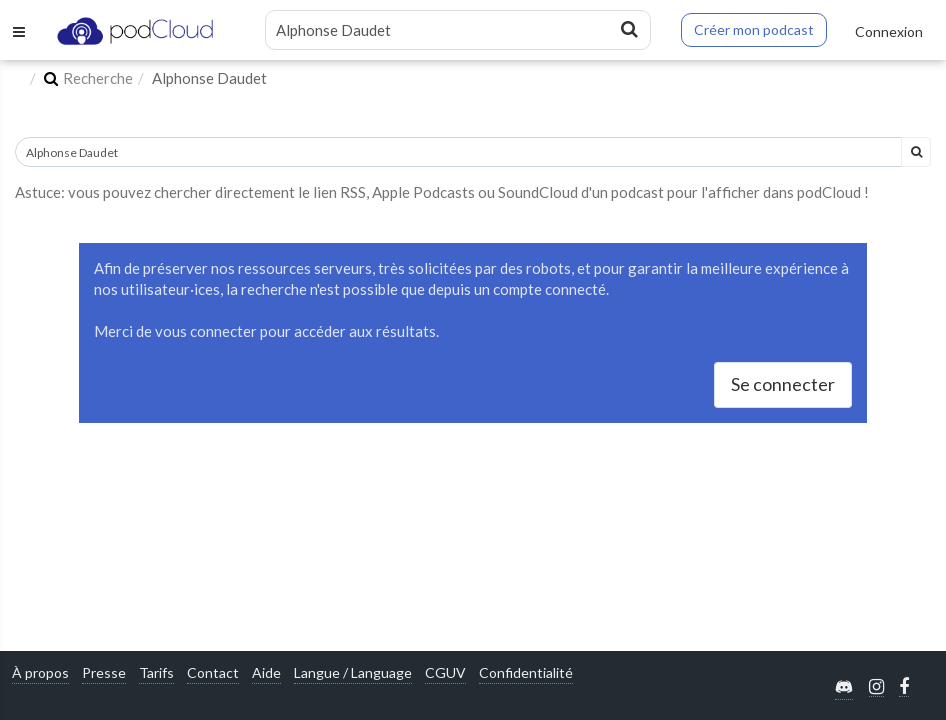  What do you see at coordinates (526, 672) in the screenshot?
I see `Confidentialité` at bounding box center [526, 672].